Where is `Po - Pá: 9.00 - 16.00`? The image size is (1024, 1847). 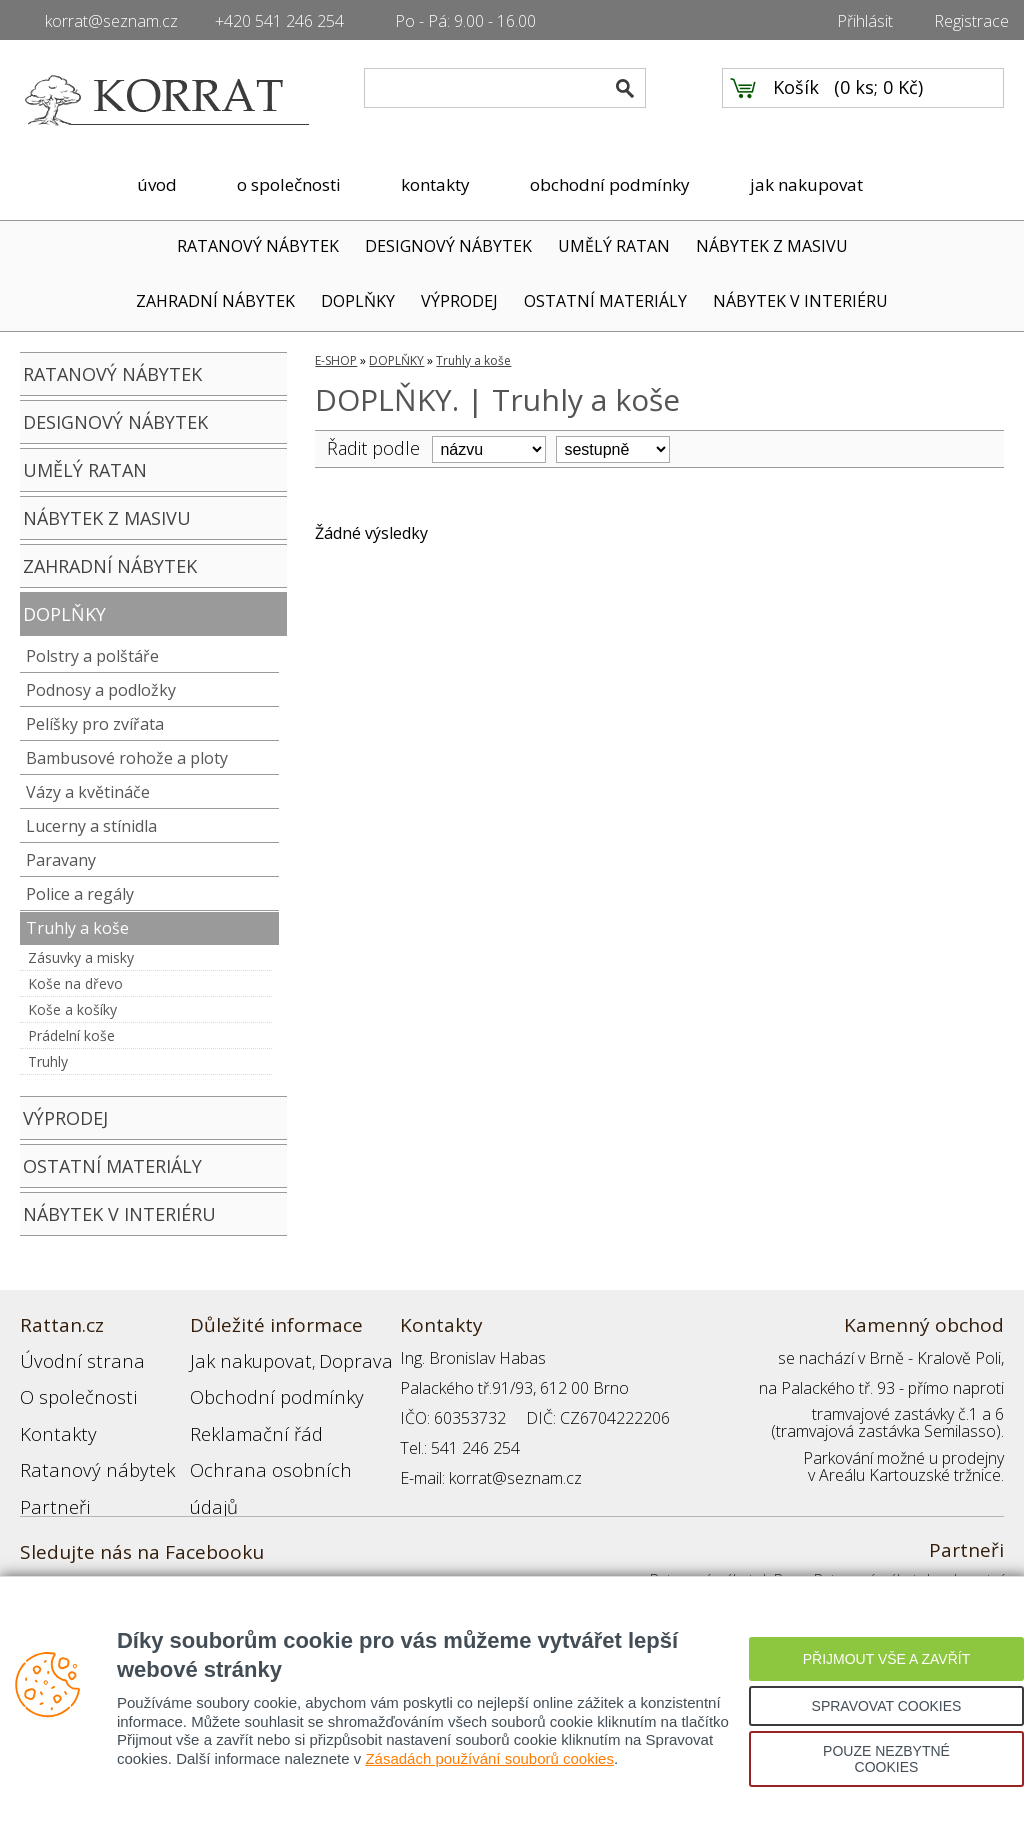 Po - Pá: 9.00 - 16.00 is located at coordinates (465, 21).